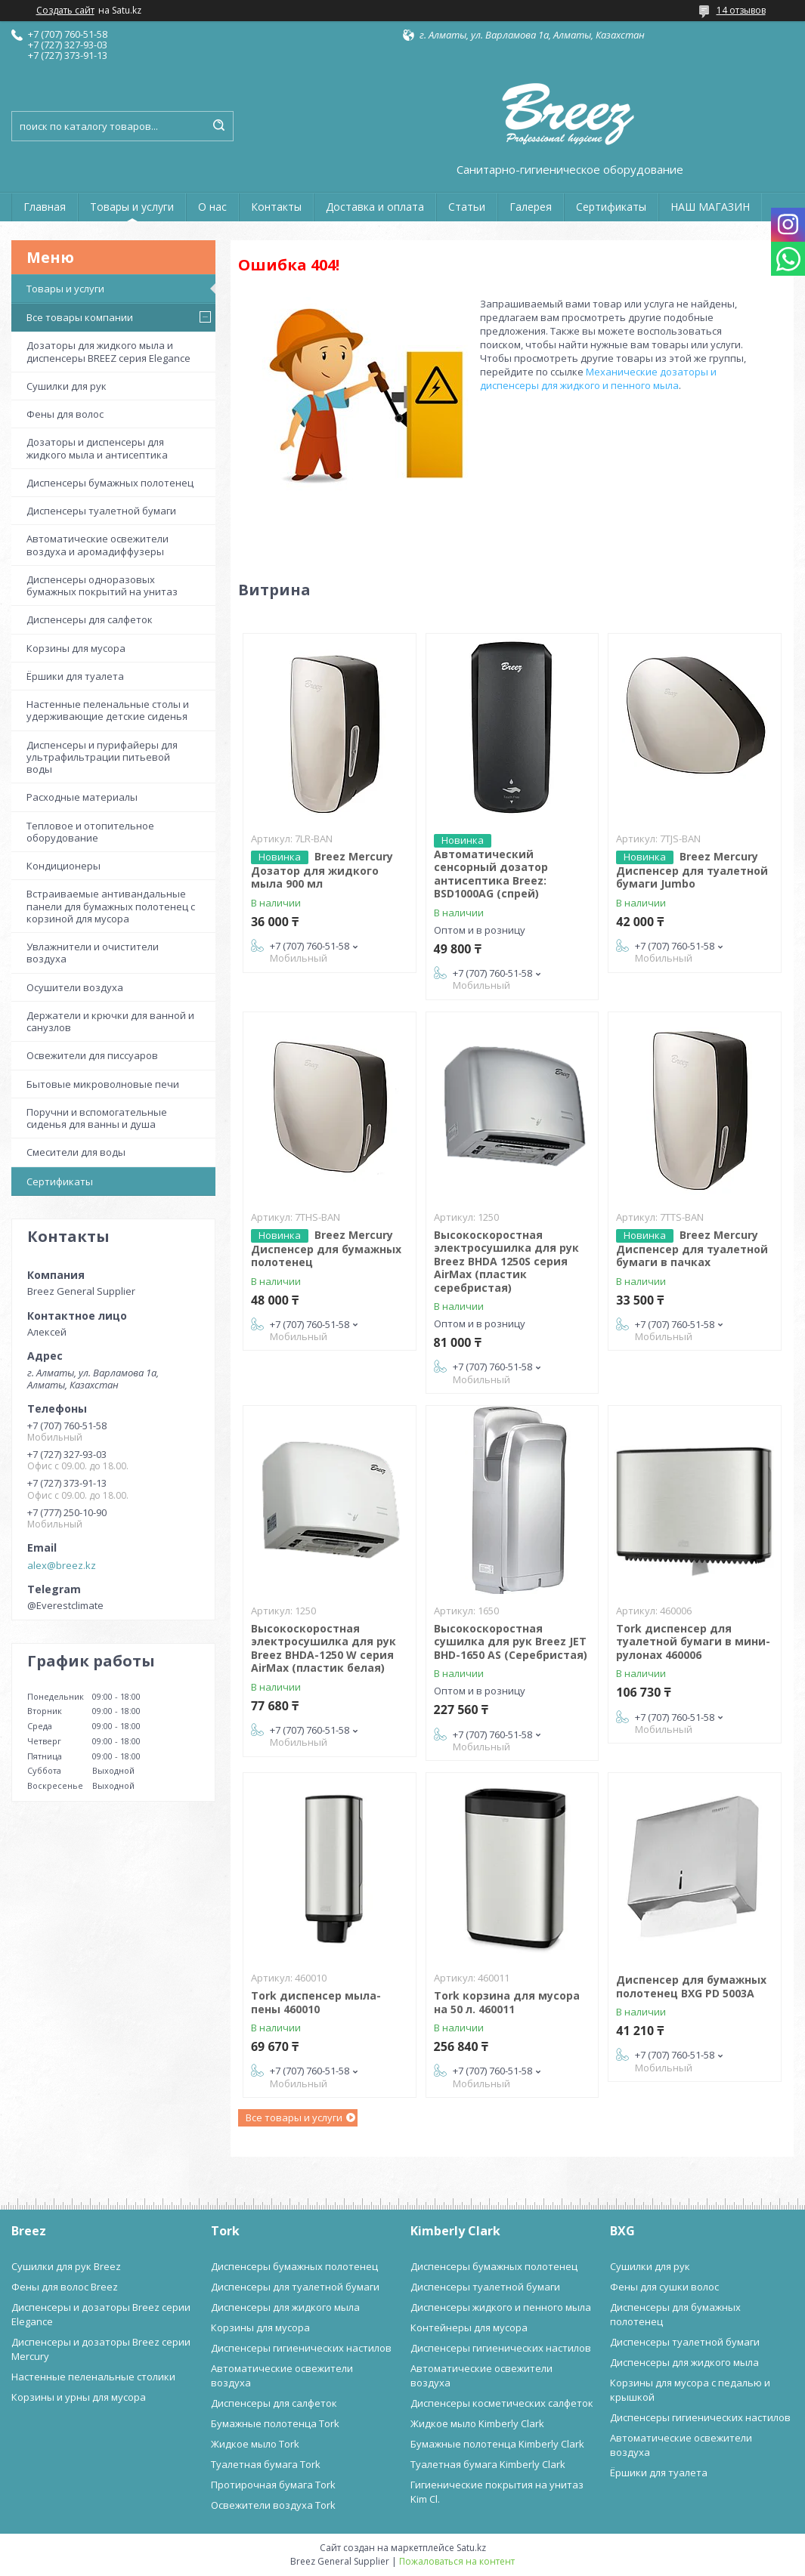 The image size is (805, 2576). Describe the element at coordinates (97, 448) in the screenshot. I see `Дозаторы и диспенсеры для жидкого мыла и антисептика` at that location.